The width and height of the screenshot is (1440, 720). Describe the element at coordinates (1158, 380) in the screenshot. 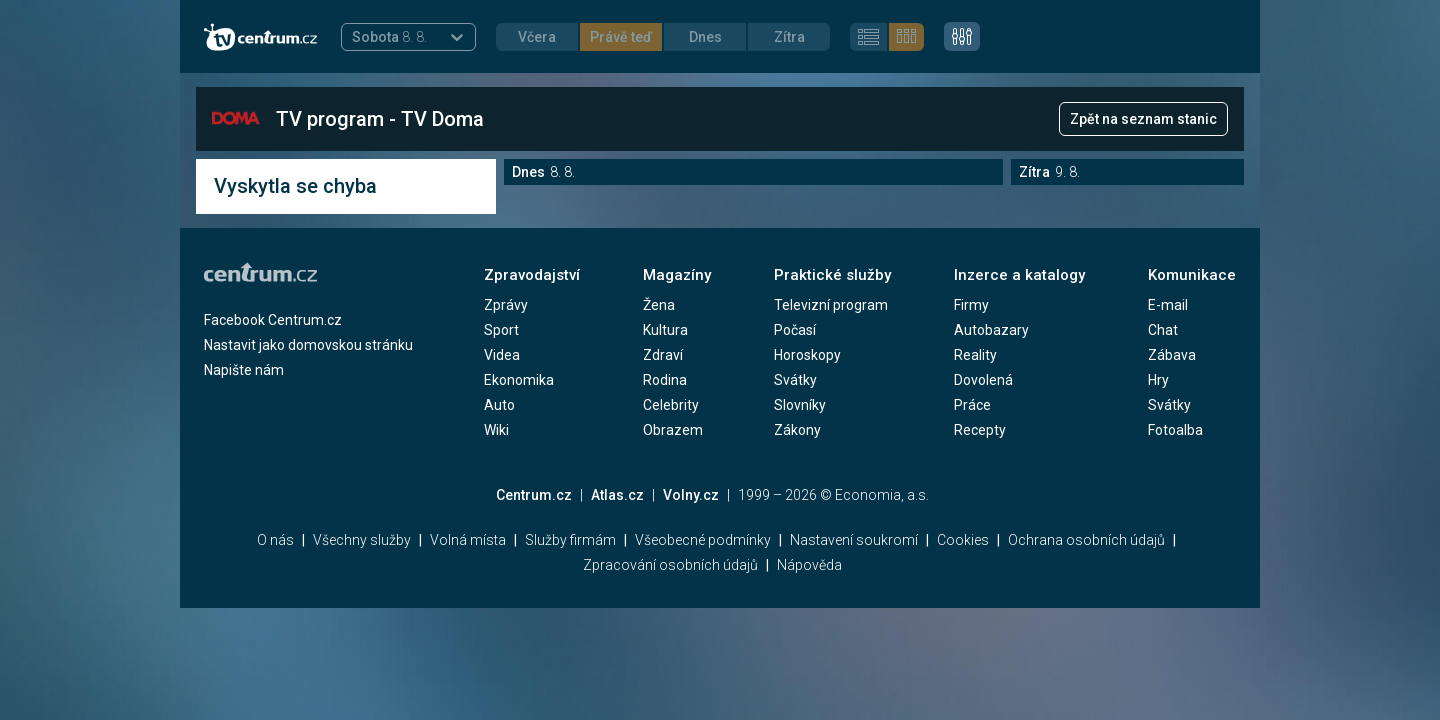

I see `Hry` at that location.